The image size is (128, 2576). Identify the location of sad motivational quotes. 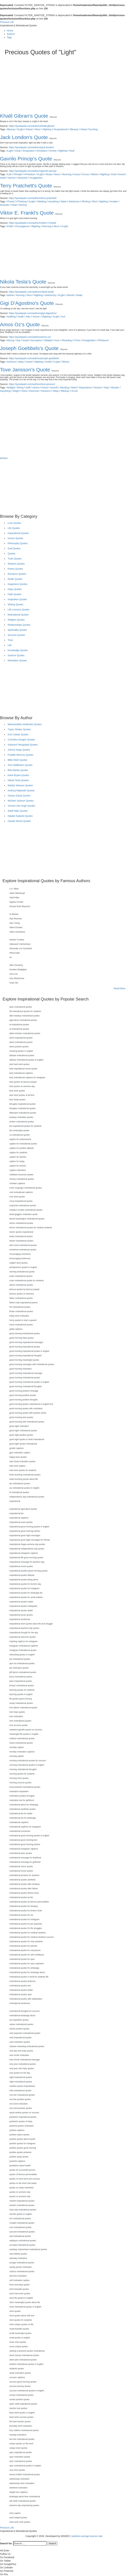
(20, 2236).